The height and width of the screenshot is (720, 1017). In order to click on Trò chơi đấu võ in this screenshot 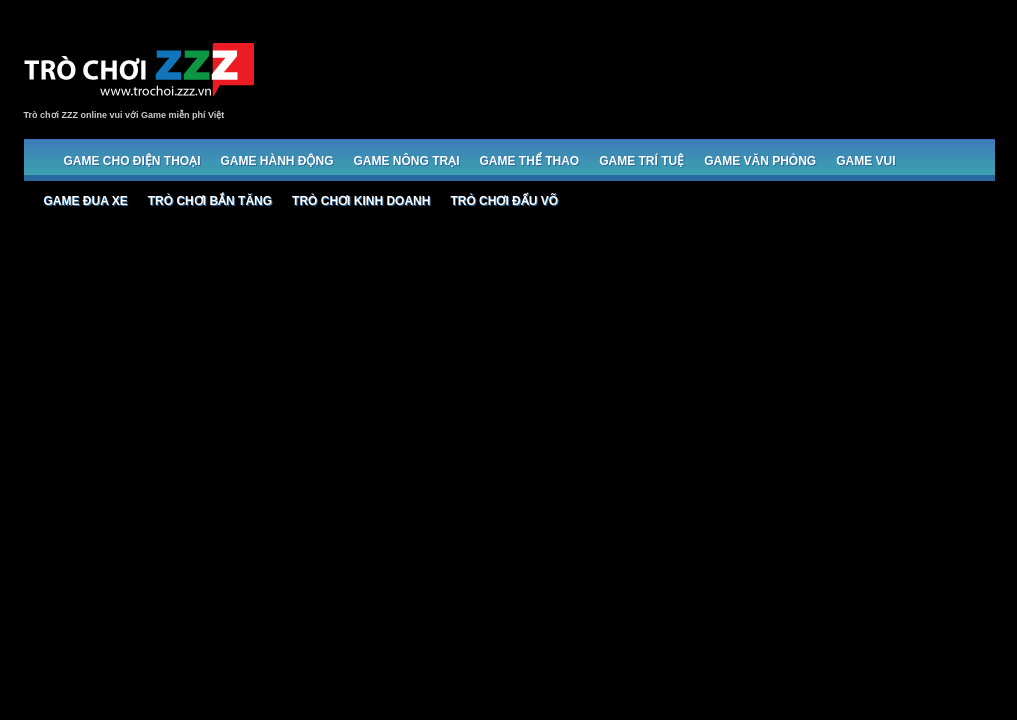, I will do `click(504, 201)`.